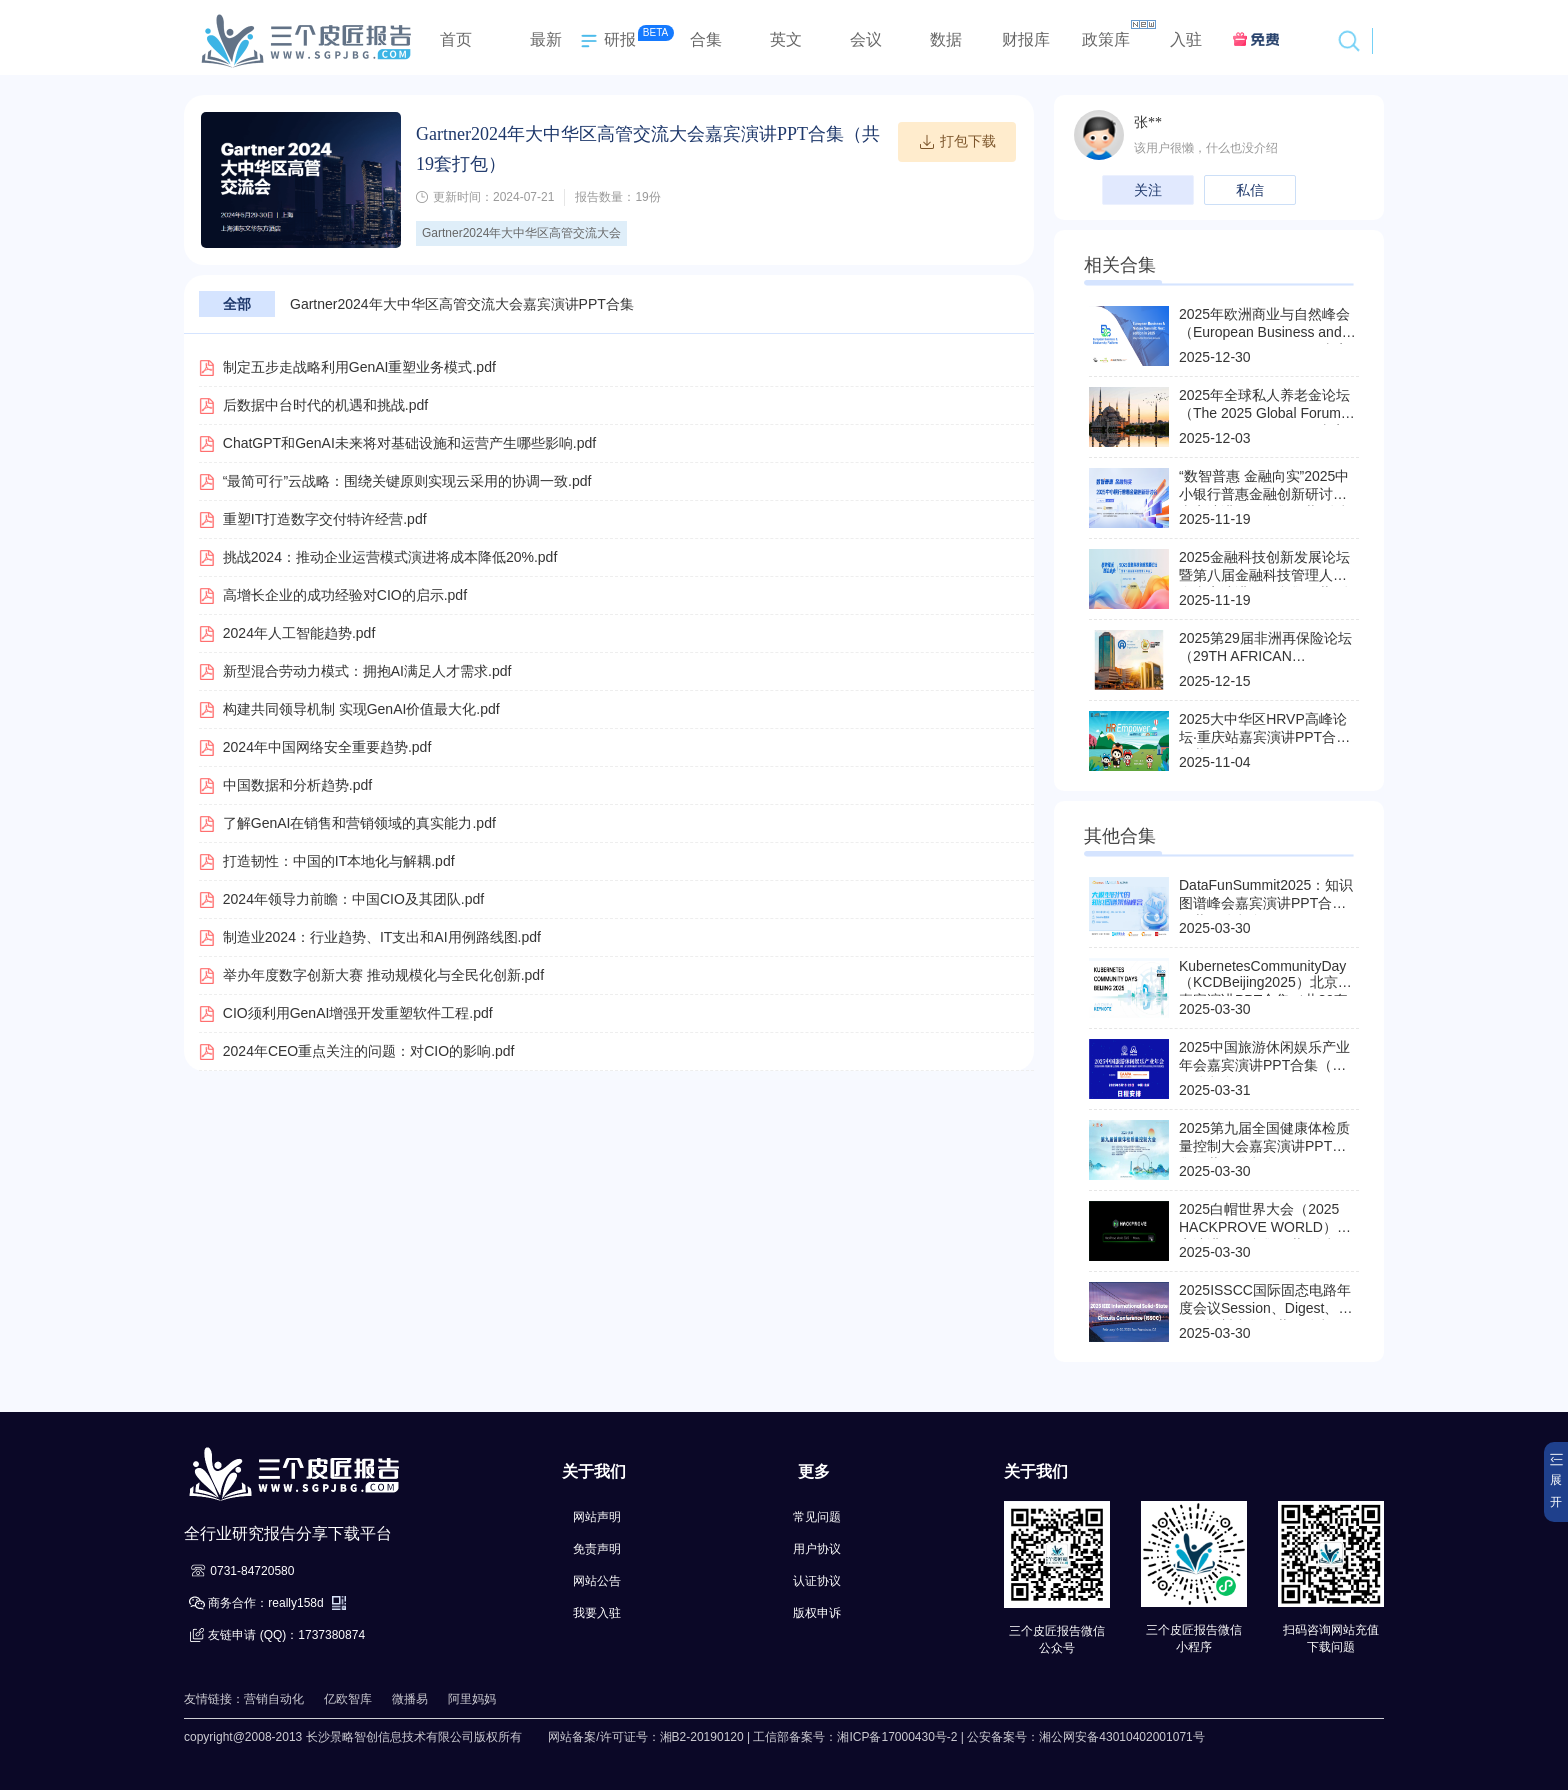 Image resolution: width=1568 pixels, height=1790 pixels. Describe the element at coordinates (606, 41) in the screenshot. I see `研报` at that location.